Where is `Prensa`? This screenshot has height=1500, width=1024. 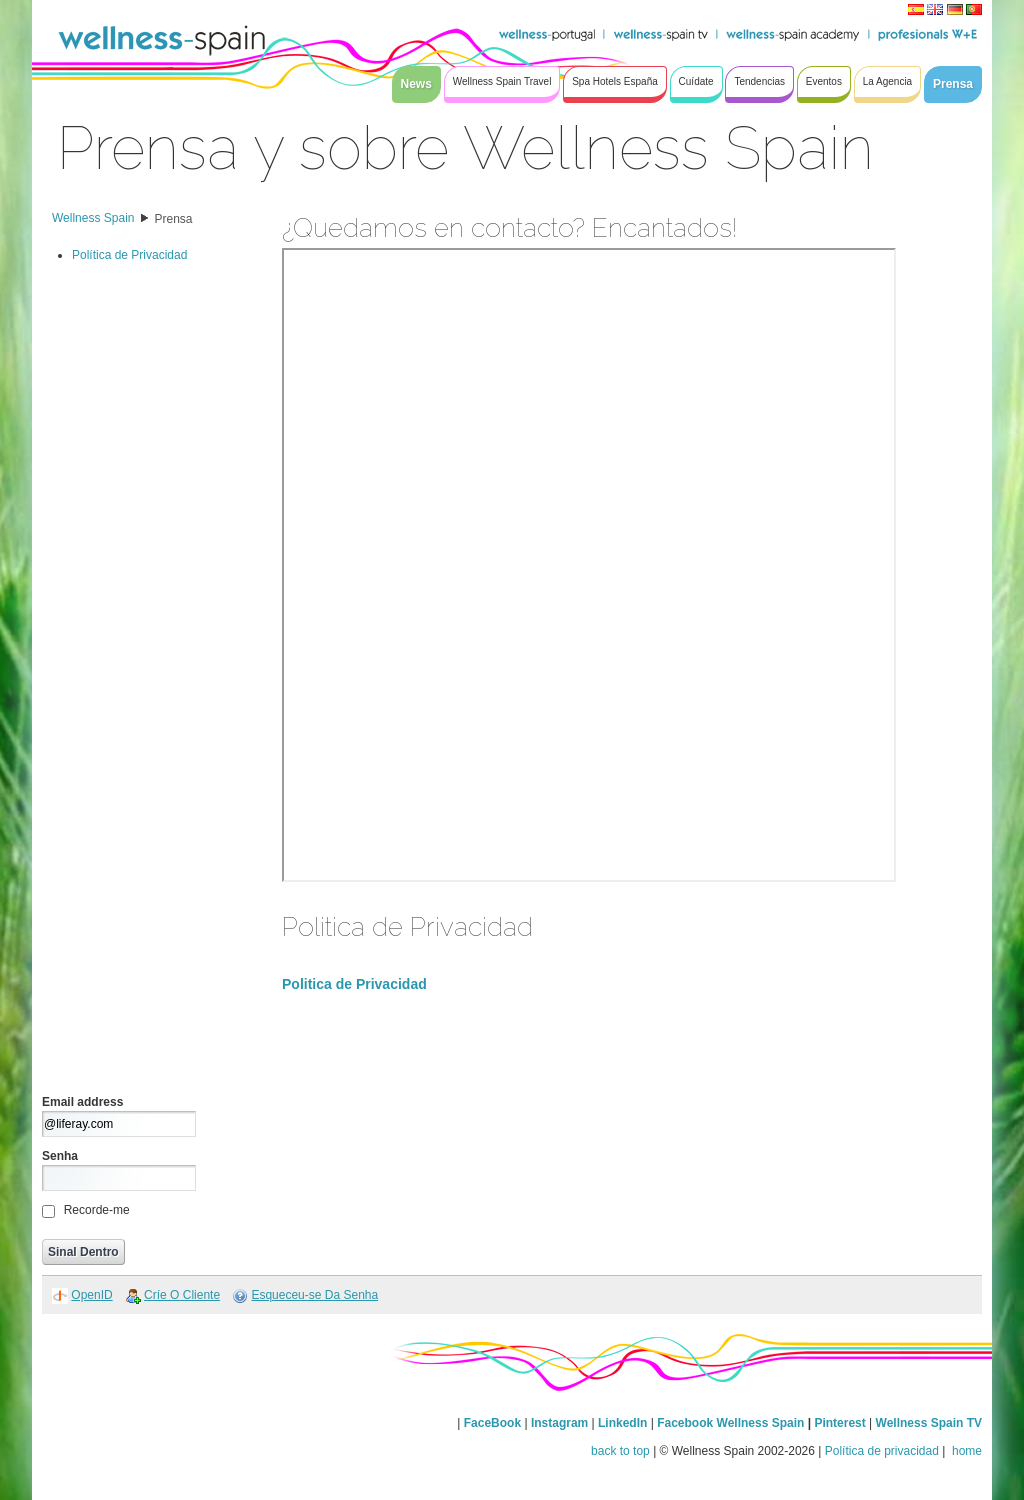
Prensa is located at coordinates (174, 219).